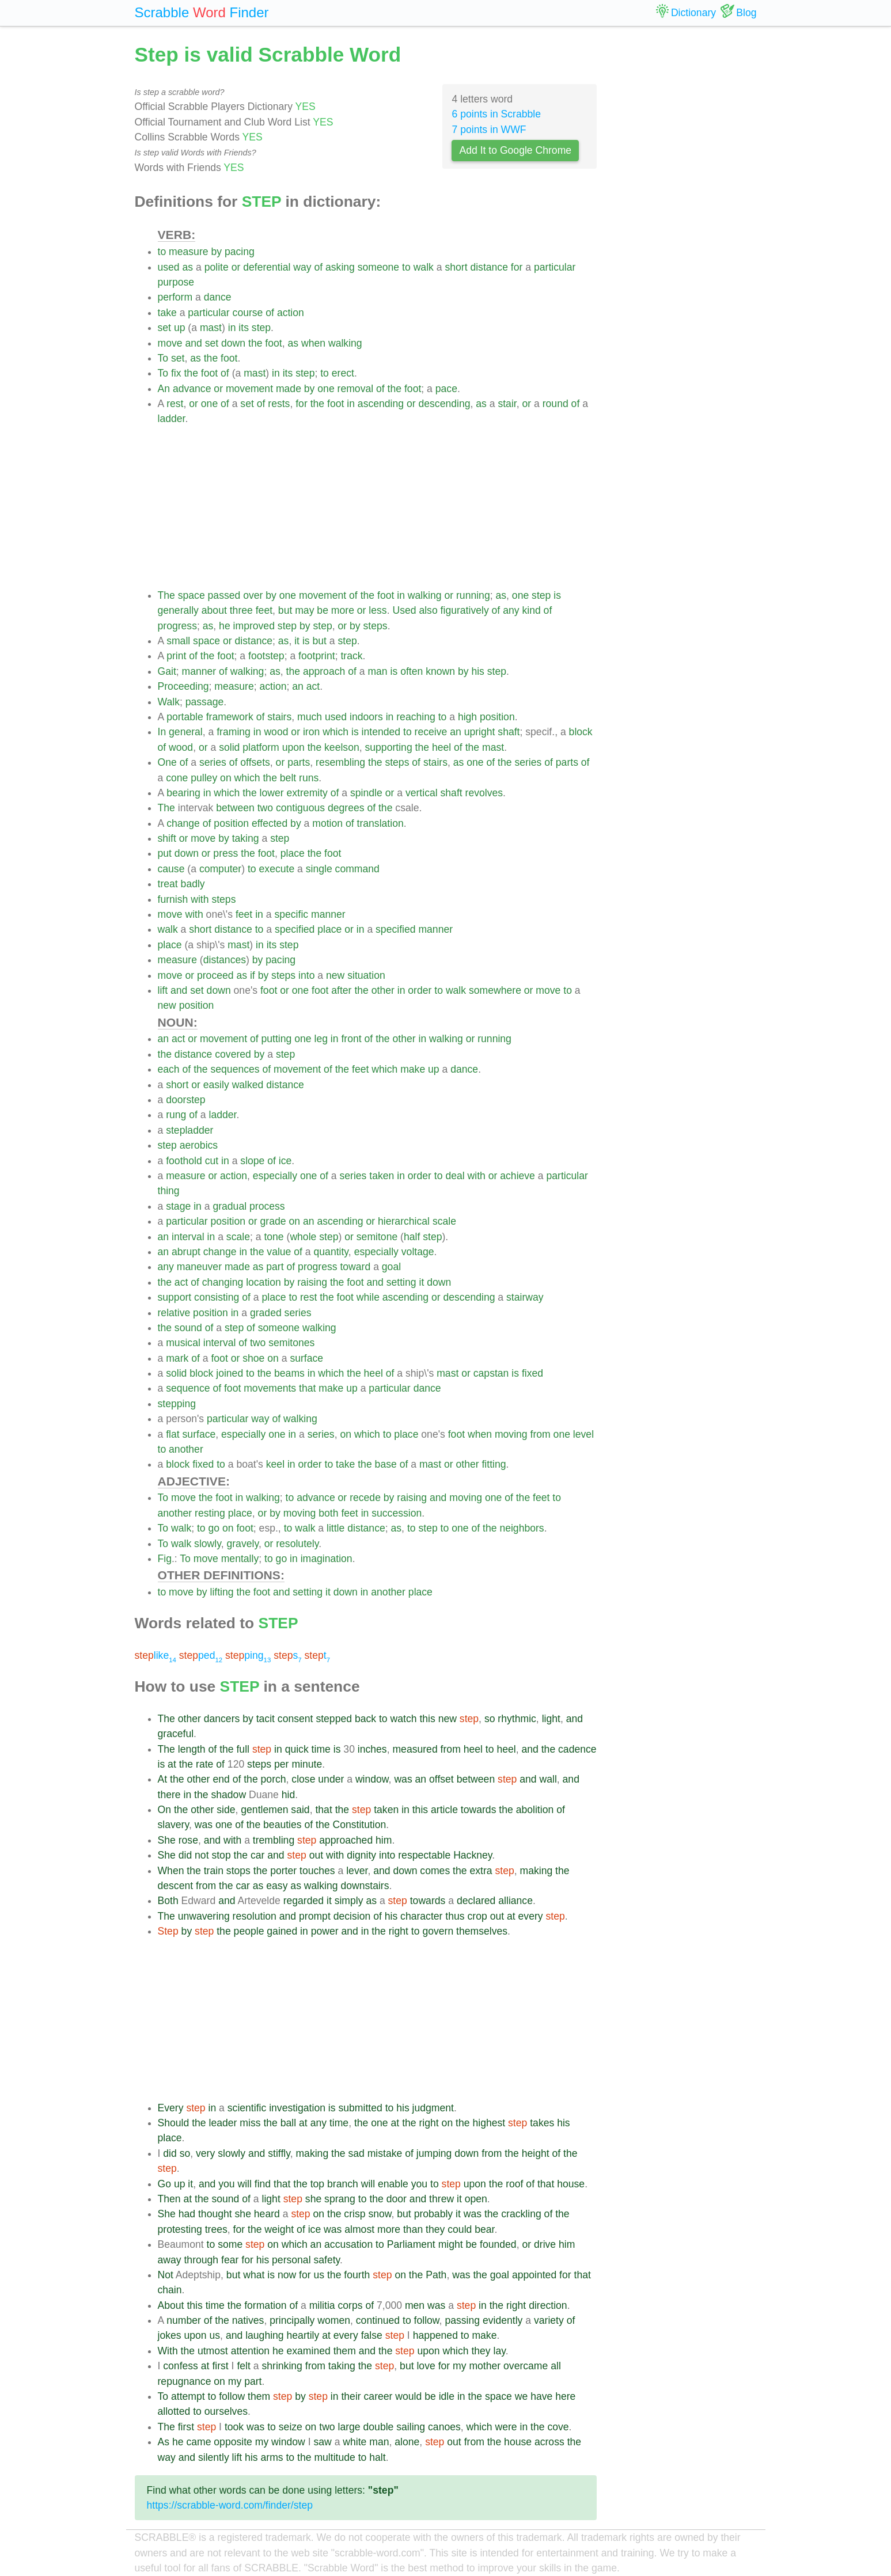 This screenshot has height=2576, width=891. I want to click on down, so click(233, 343).